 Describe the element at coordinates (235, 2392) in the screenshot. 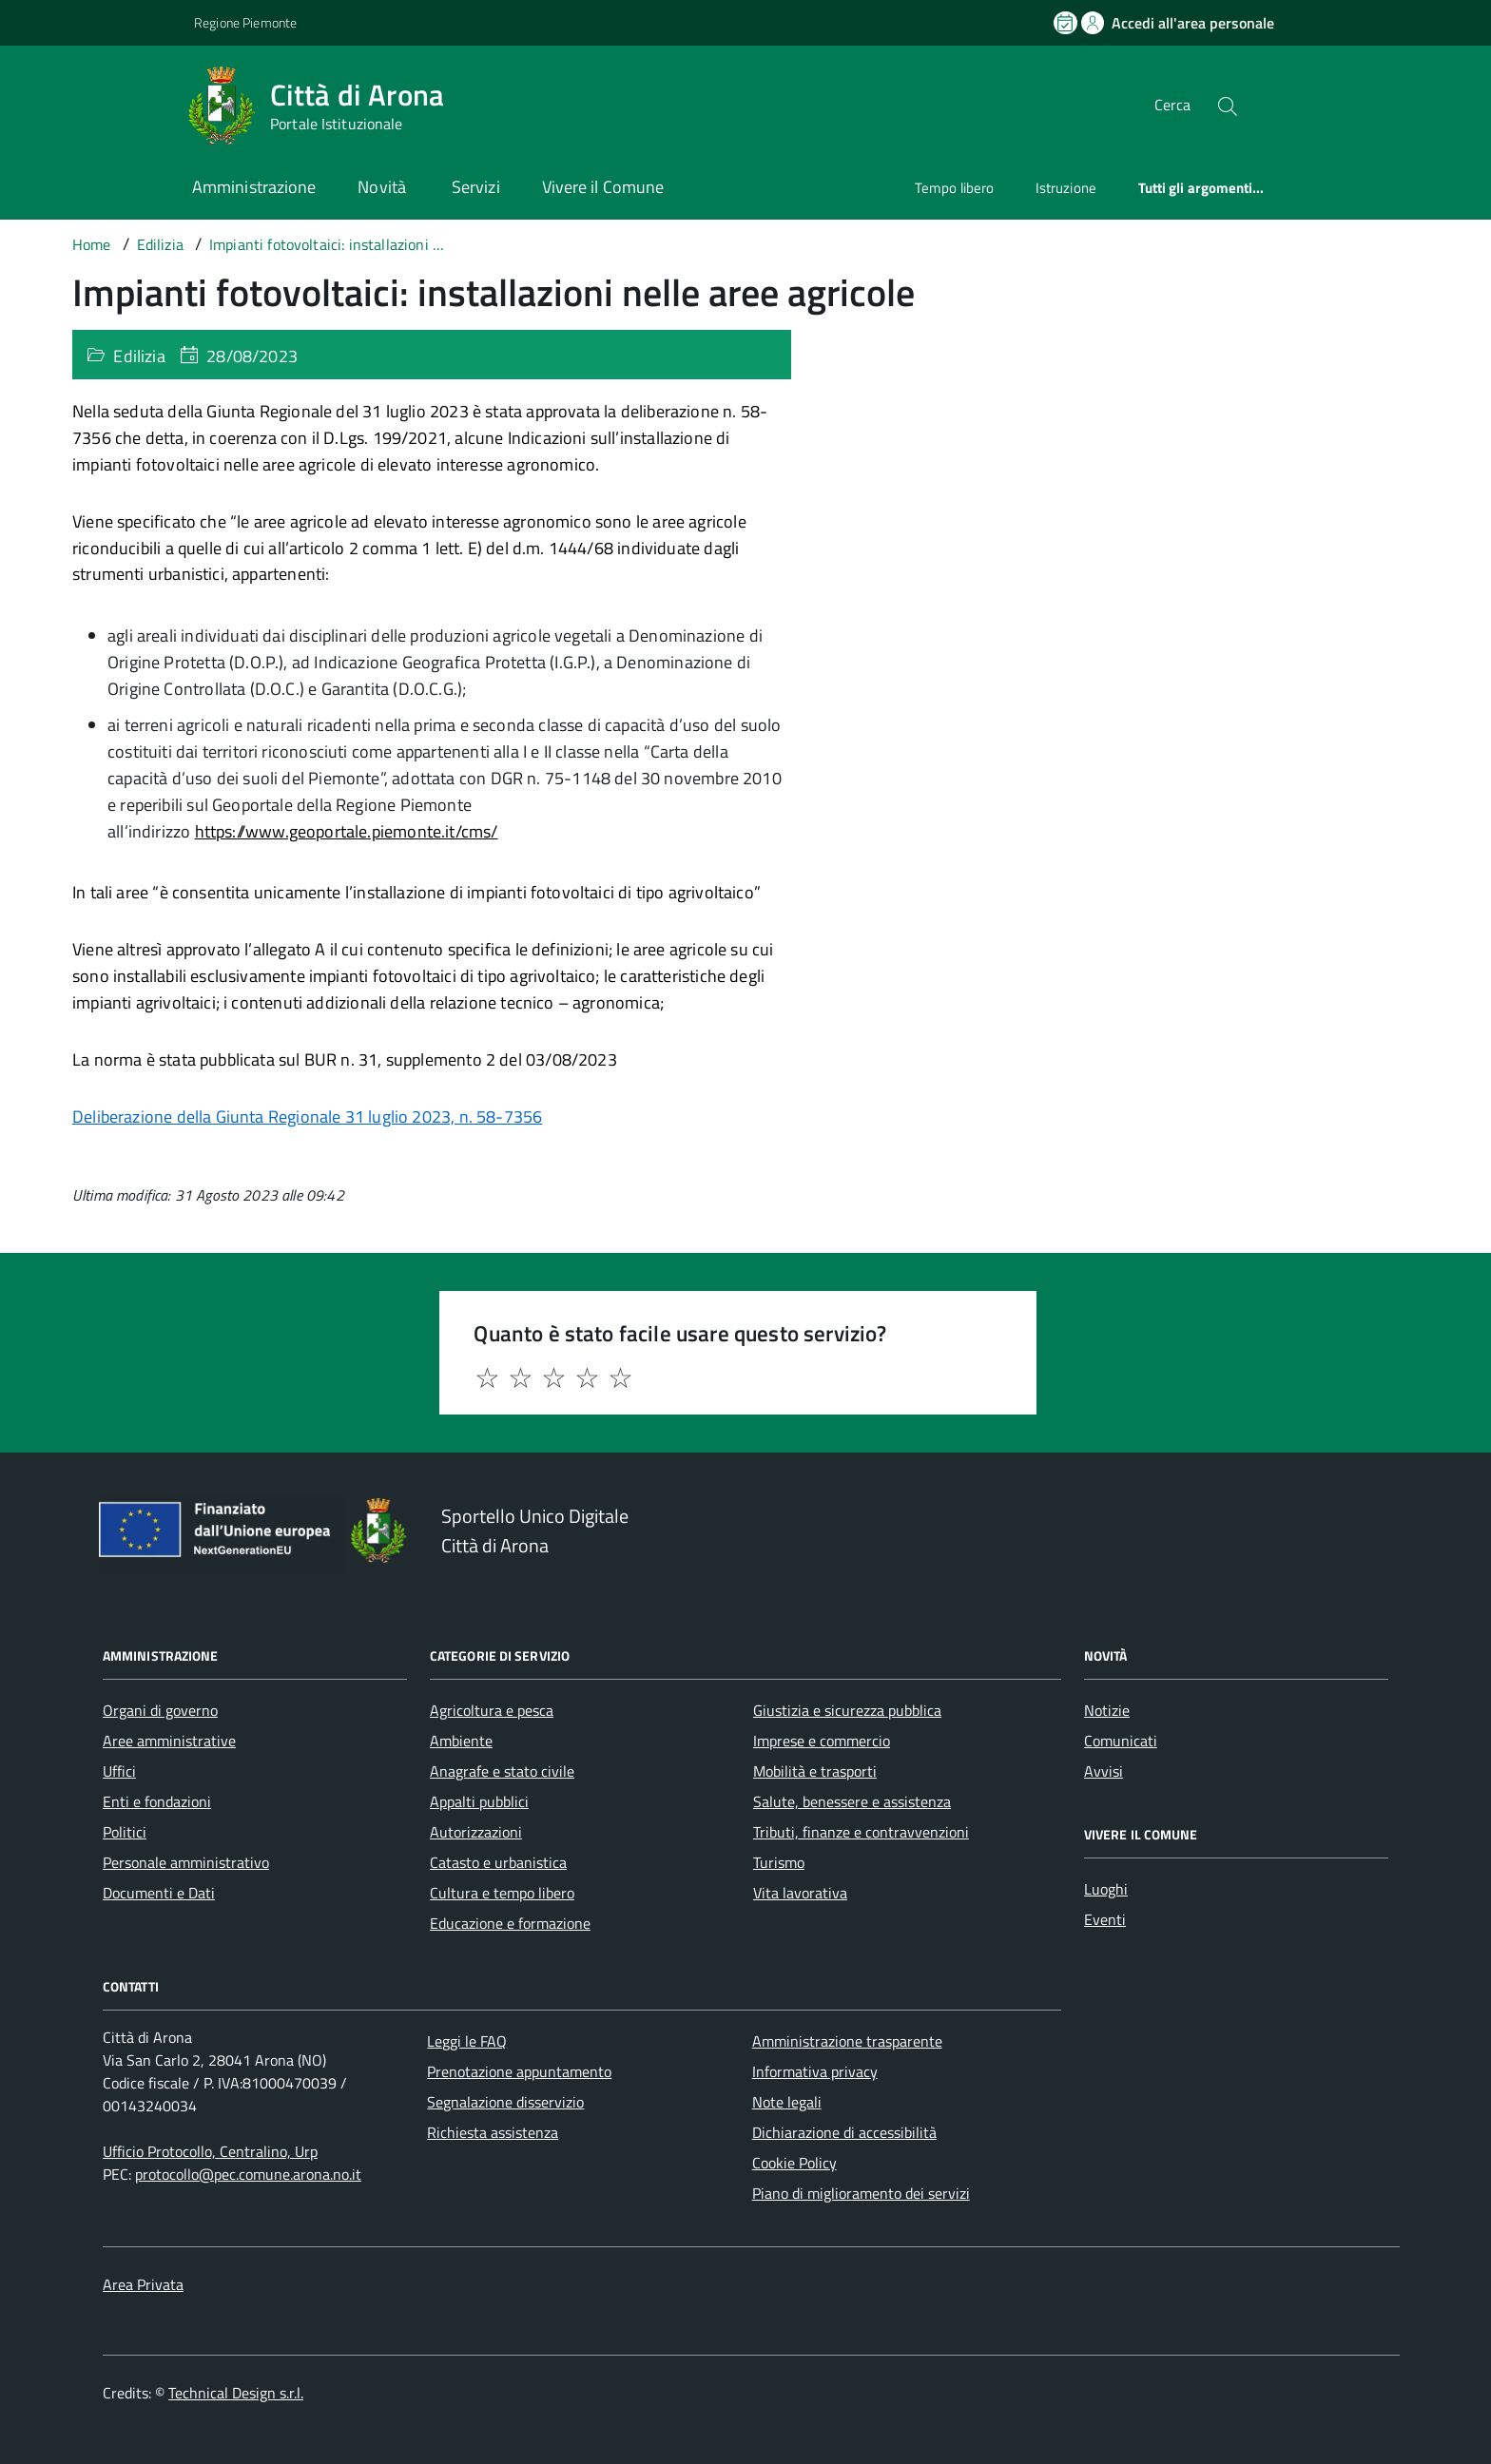

I see `Technical Design s.r.l.` at that location.